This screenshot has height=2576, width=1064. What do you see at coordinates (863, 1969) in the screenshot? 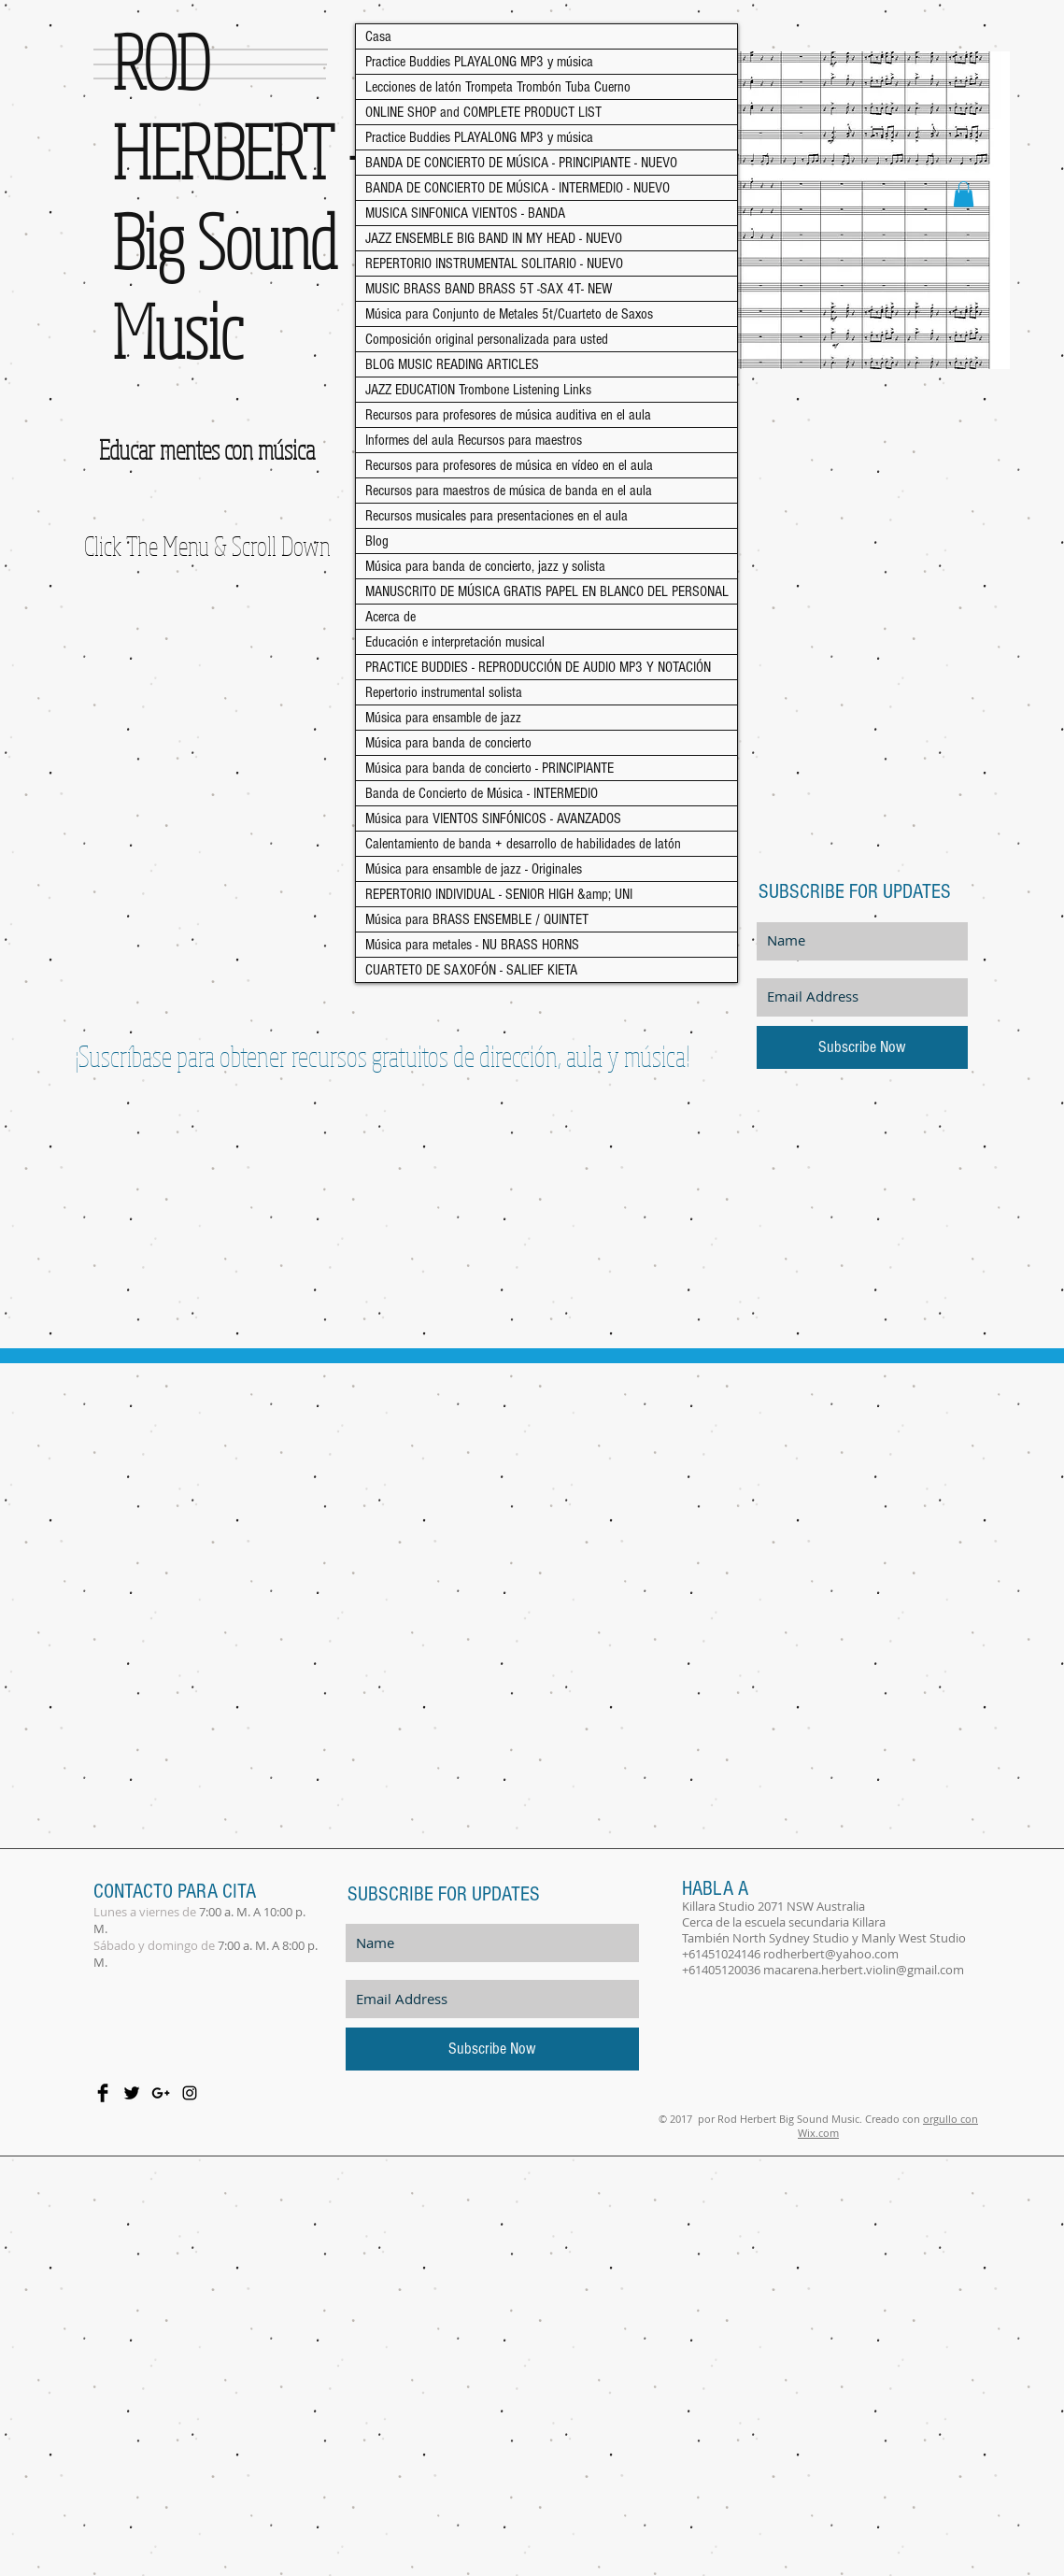
I see `macarena.herbert.violin@gmail.com` at bounding box center [863, 1969].